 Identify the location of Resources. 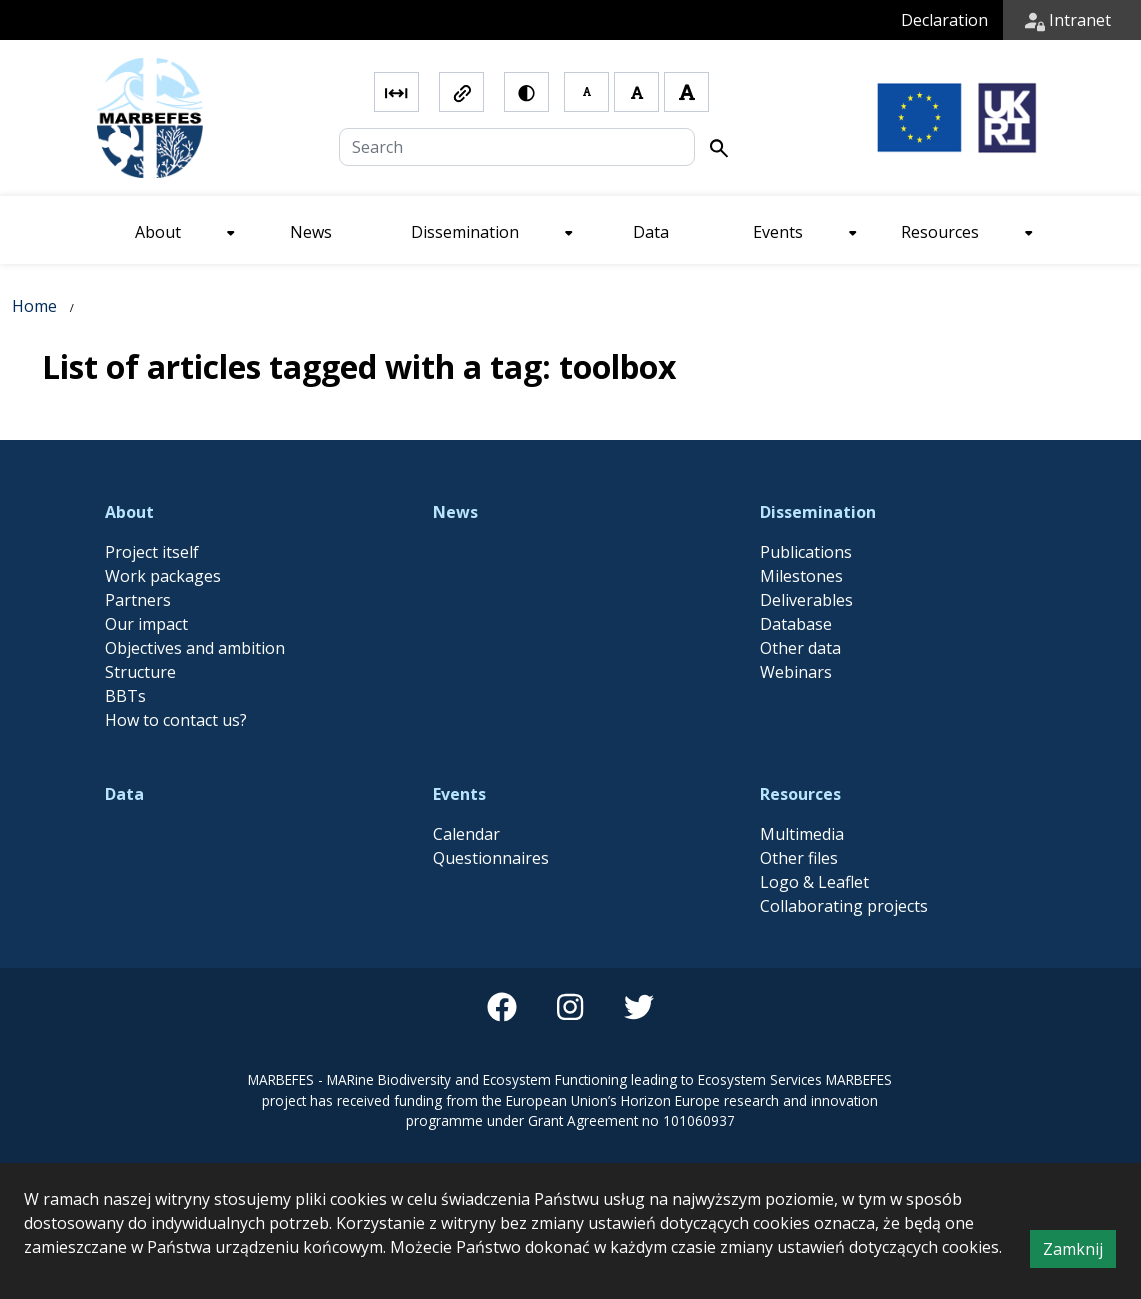
(800, 794).